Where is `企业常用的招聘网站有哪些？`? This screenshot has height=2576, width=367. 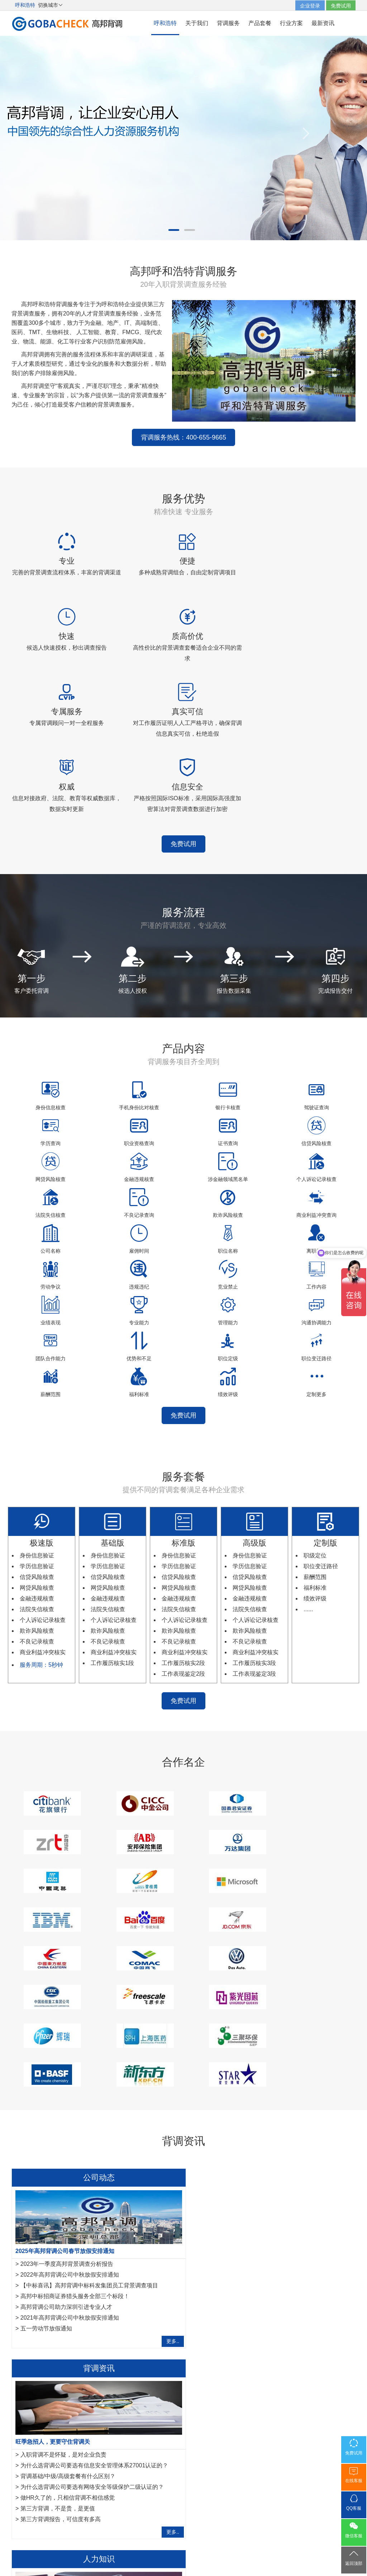 企业常用的招聘网站有哪些？ is located at coordinates (57, 2293).